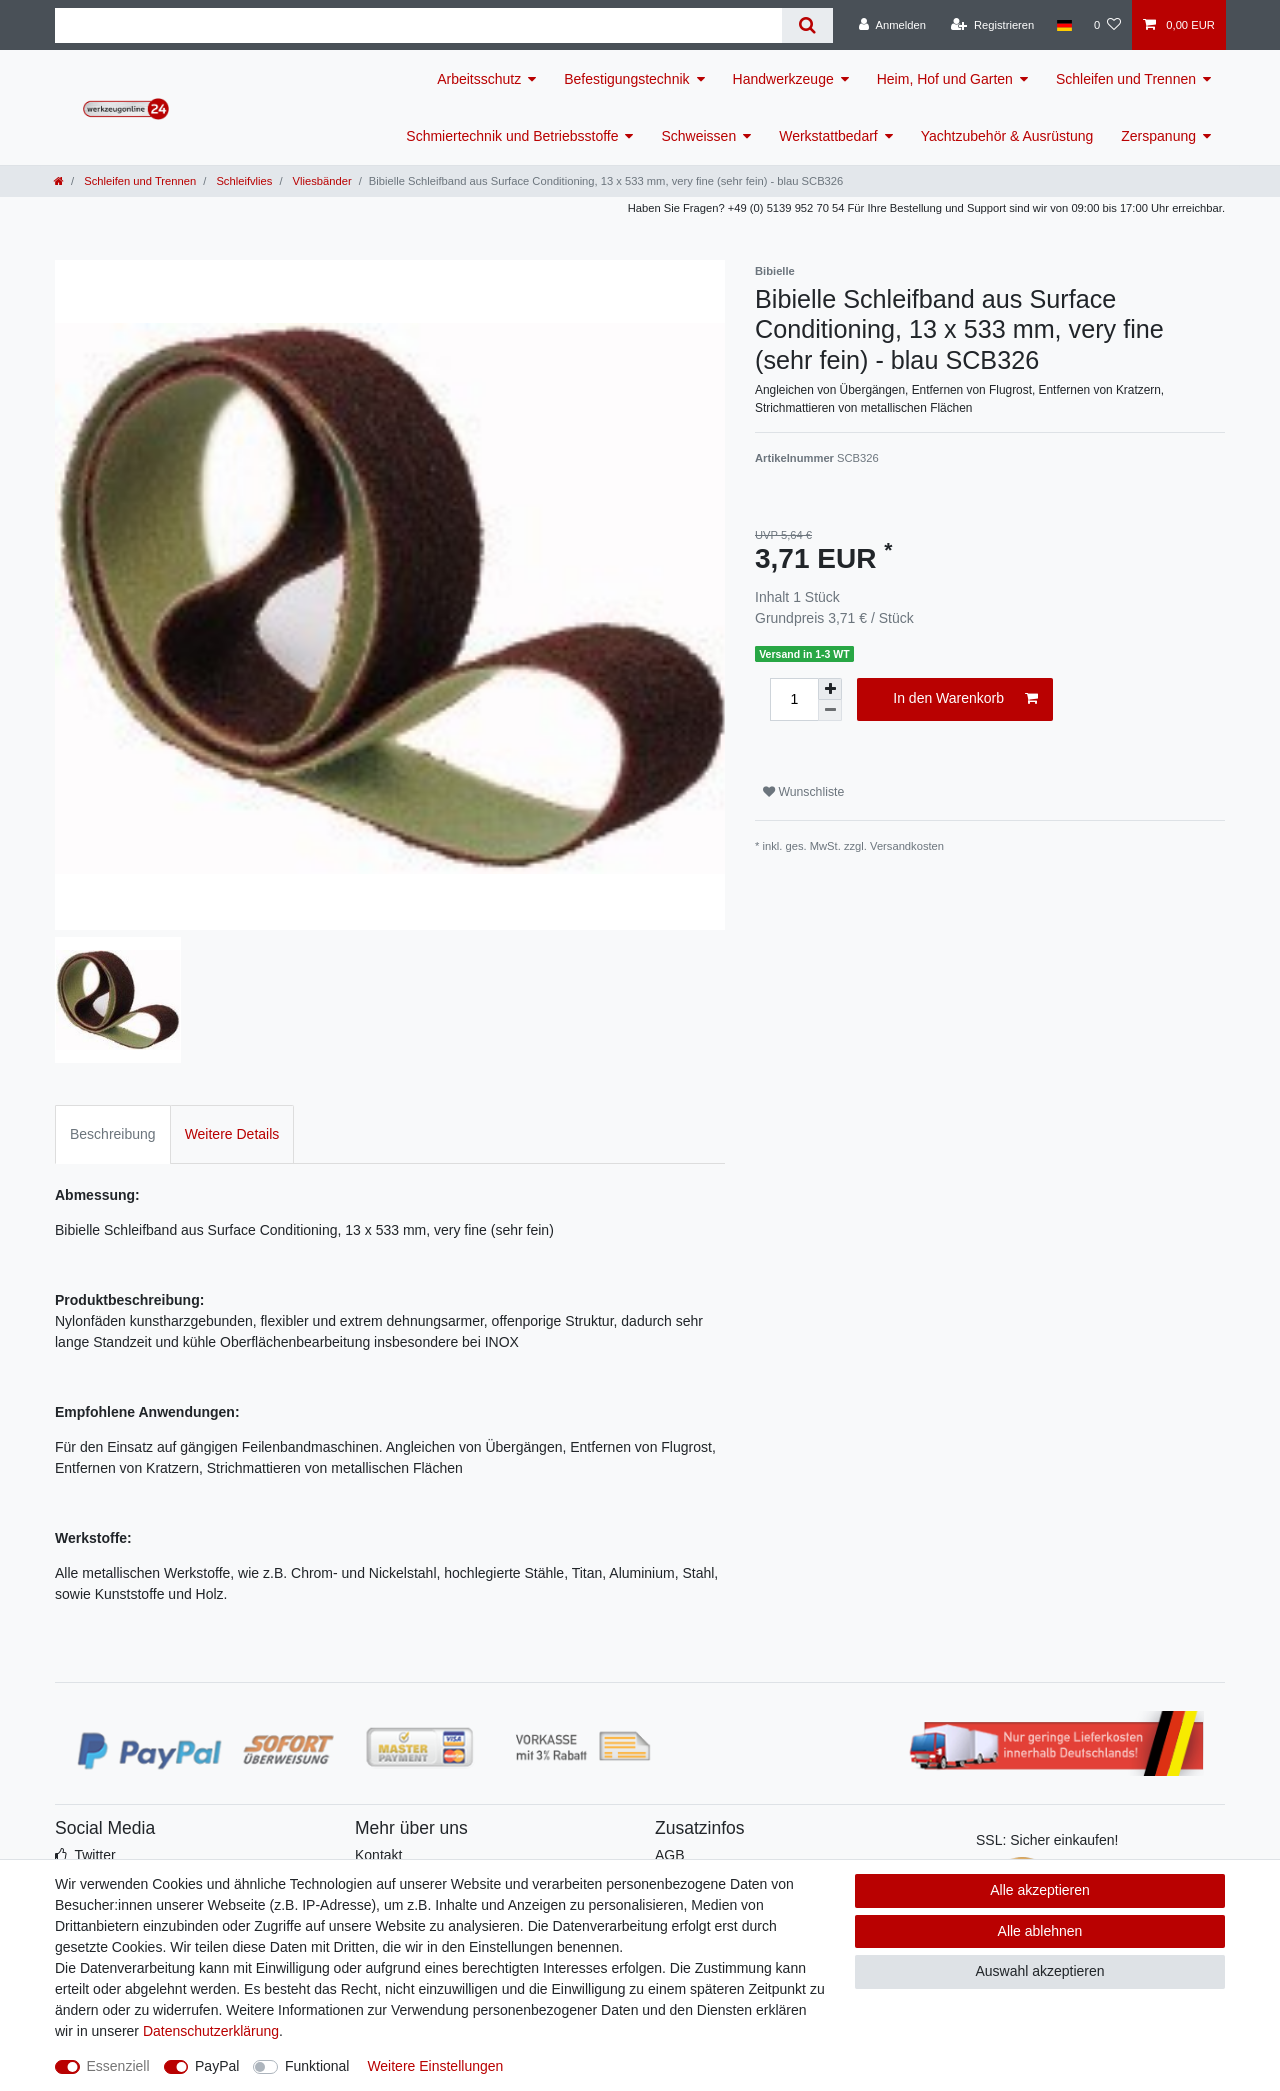  Describe the element at coordinates (113, 1134) in the screenshot. I see `Beschreibung [tab]` at that location.